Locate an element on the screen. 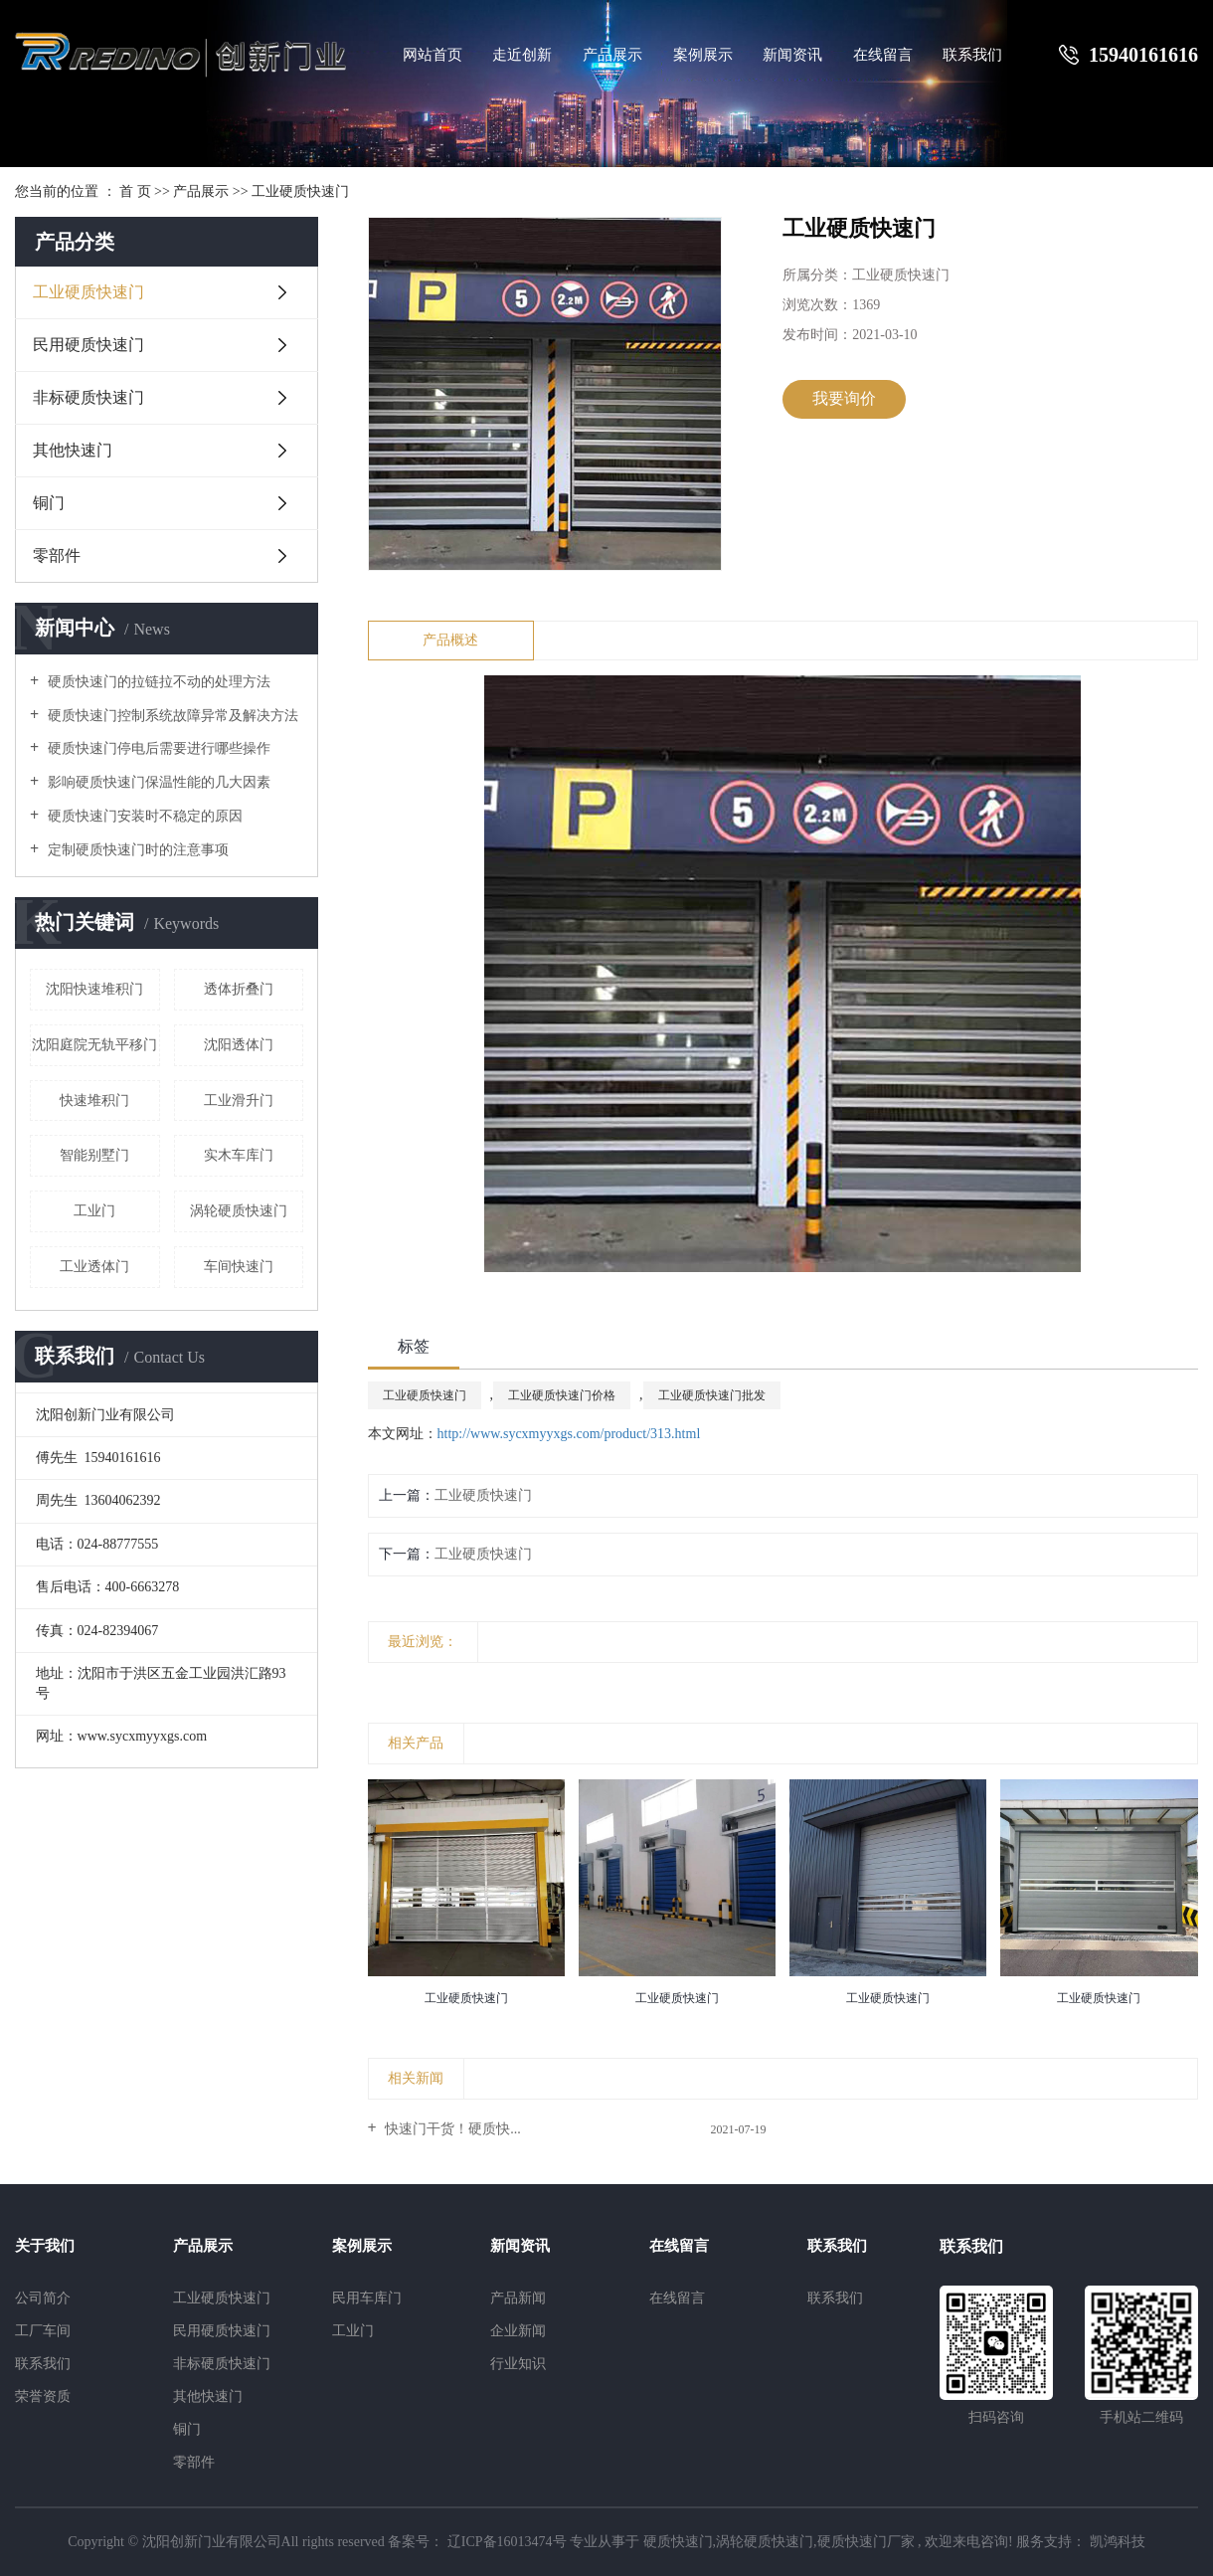 The height and width of the screenshot is (2576, 1213). 辽ICP备16013474号 is located at coordinates (507, 2541).